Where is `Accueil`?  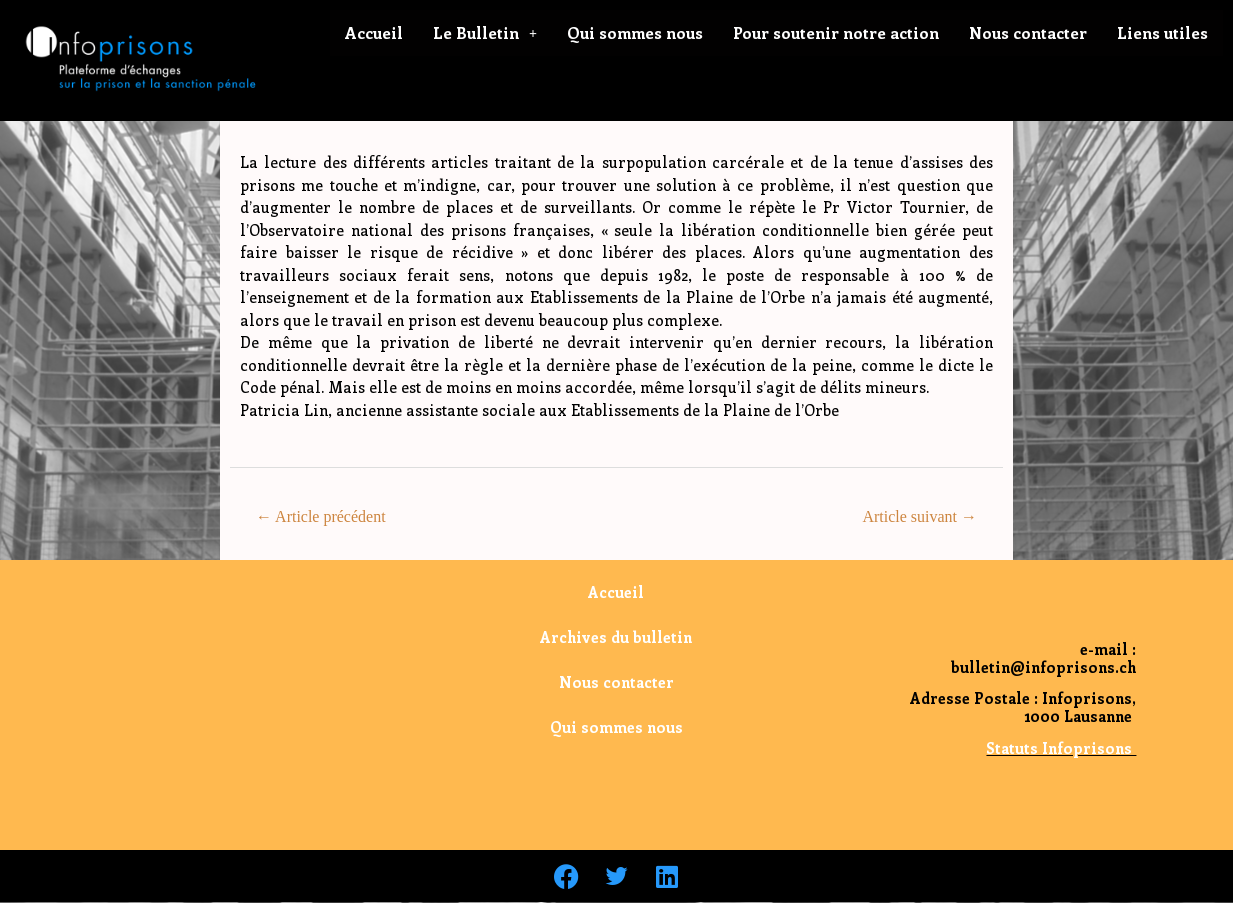
Accueil is located at coordinates (374, 32).